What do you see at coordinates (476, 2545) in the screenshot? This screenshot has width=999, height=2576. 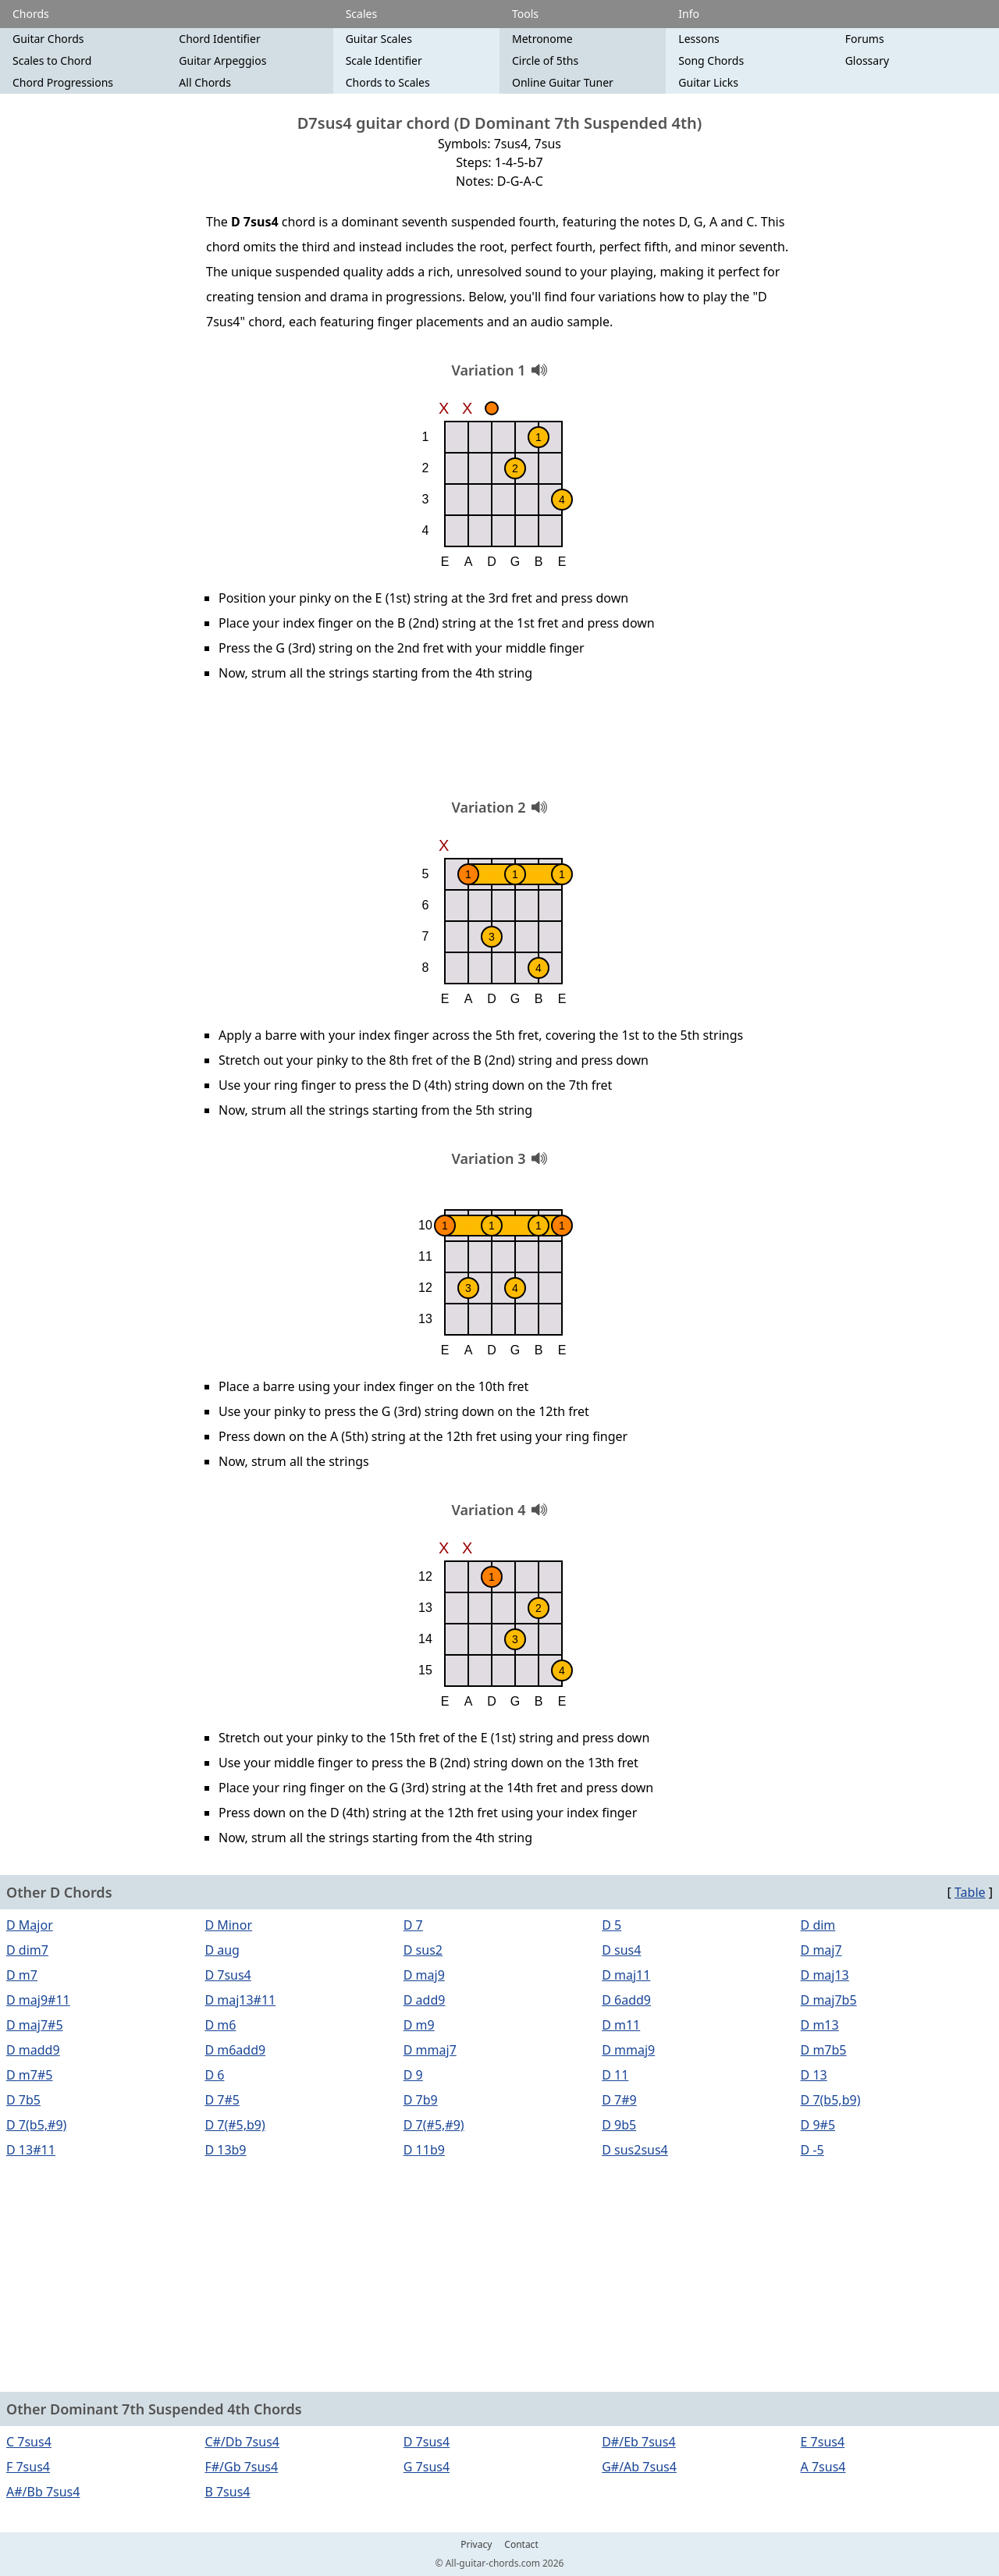 I see `Privacy` at bounding box center [476, 2545].